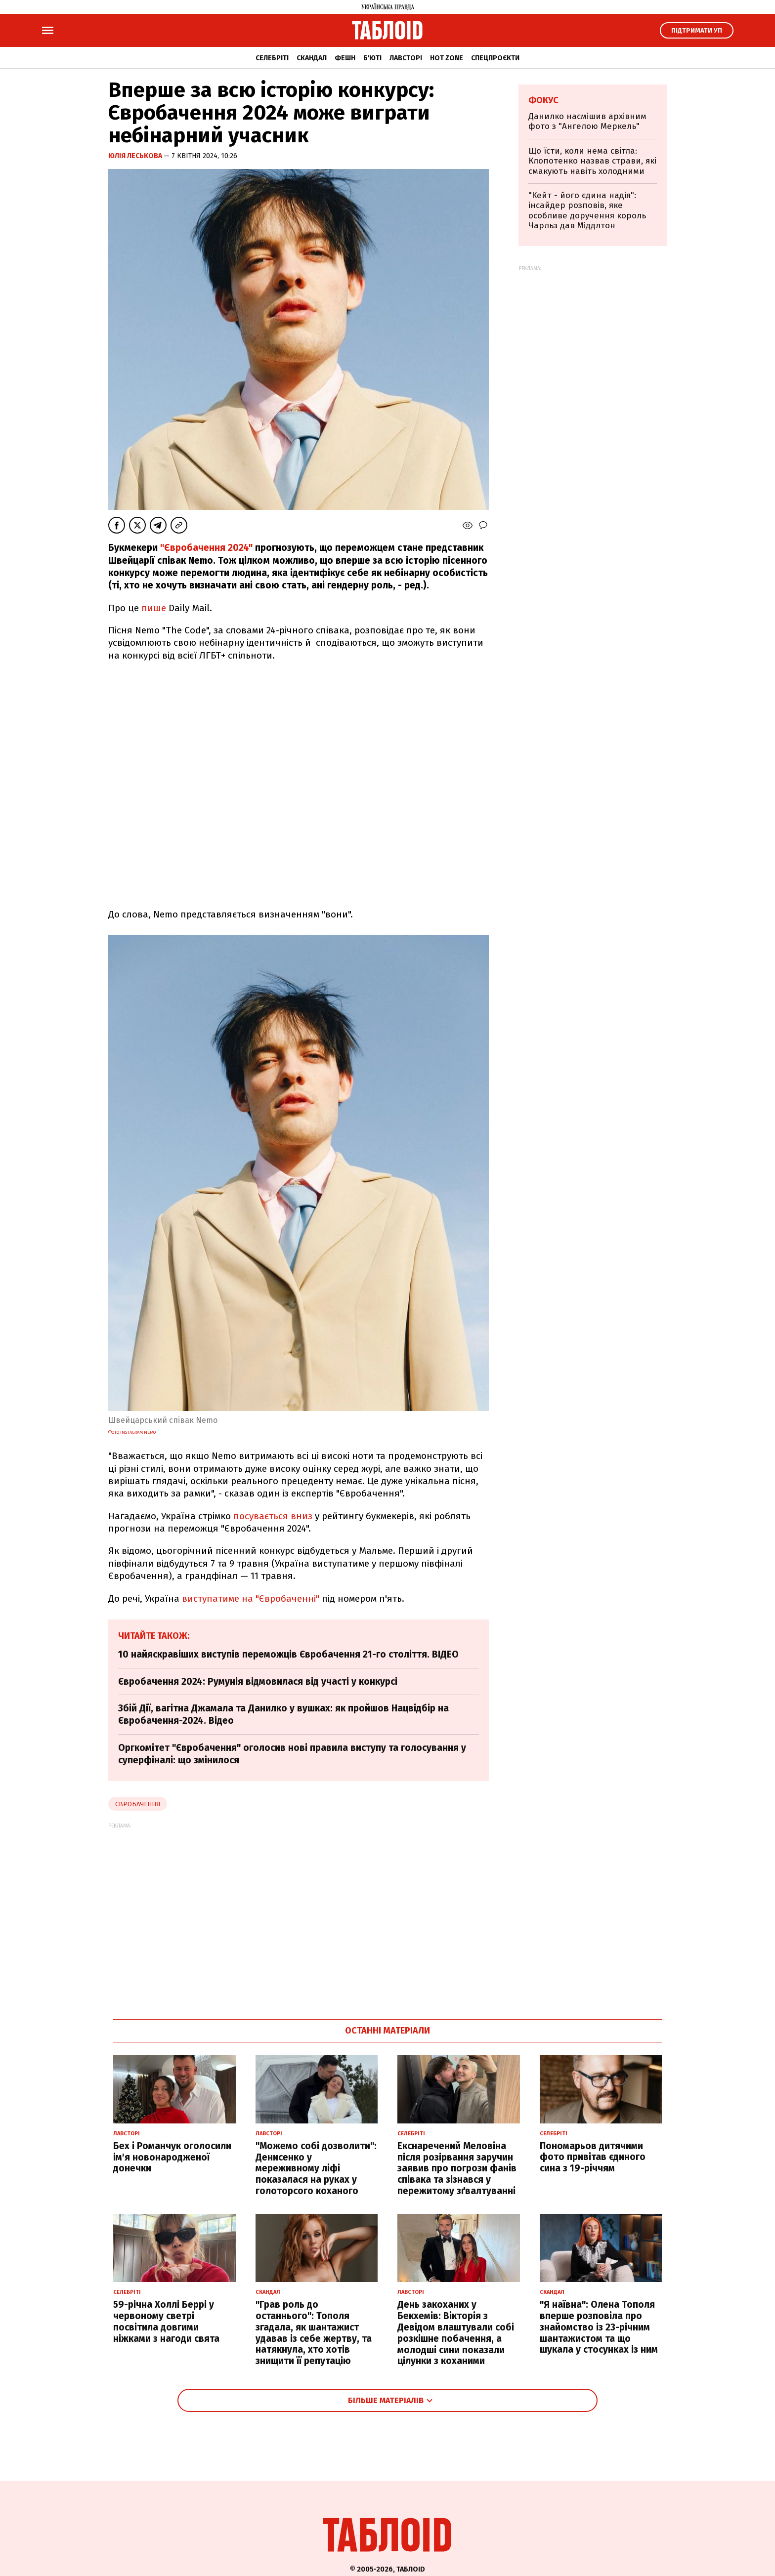 Image resolution: width=775 pixels, height=2576 pixels. Describe the element at coordinates (495, 58) in the screenshot. I see `Спецпроєкти` at that location.